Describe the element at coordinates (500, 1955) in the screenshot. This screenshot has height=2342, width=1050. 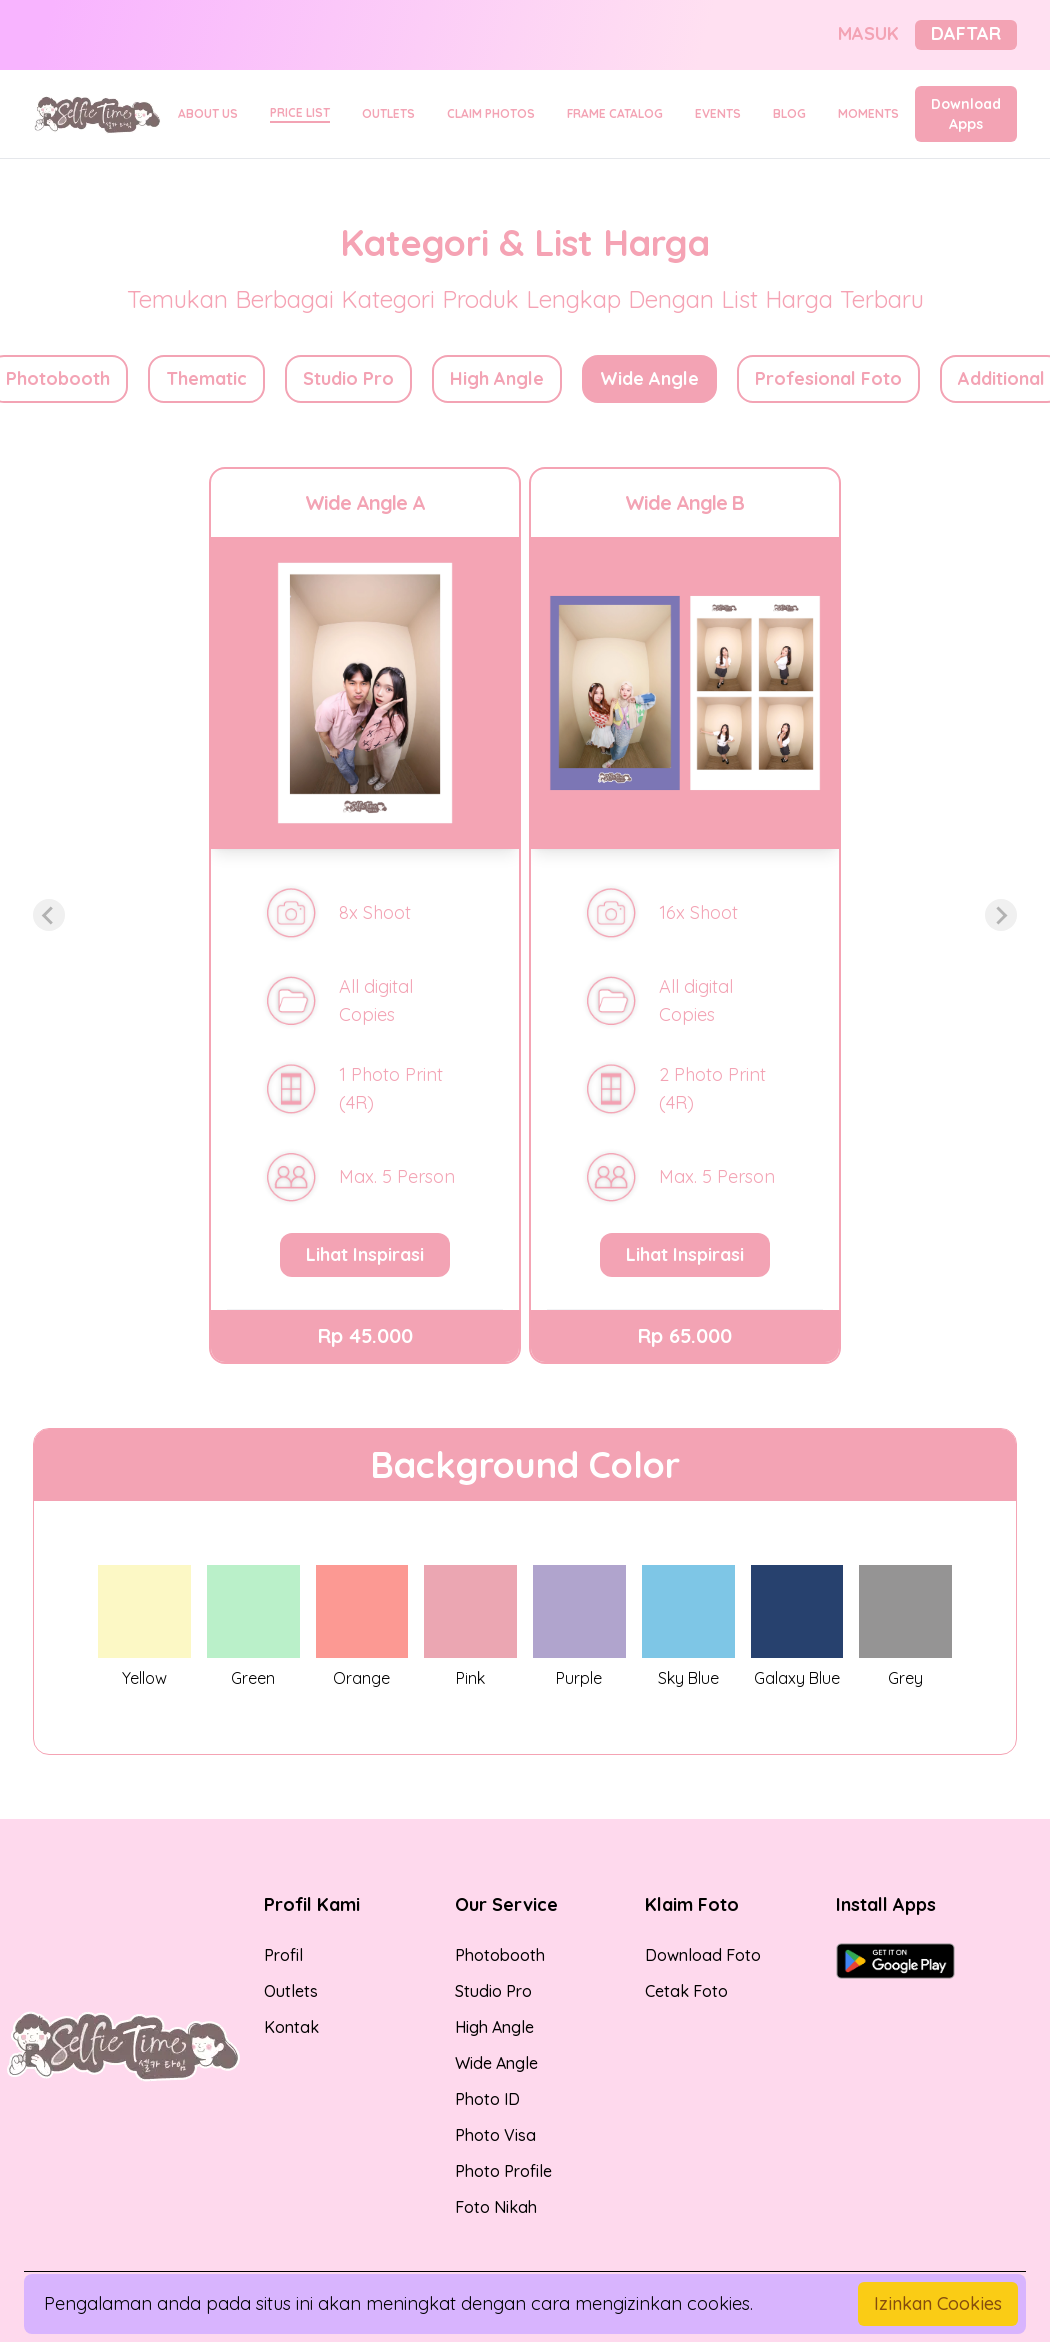
I see `Photobooth` at that location.